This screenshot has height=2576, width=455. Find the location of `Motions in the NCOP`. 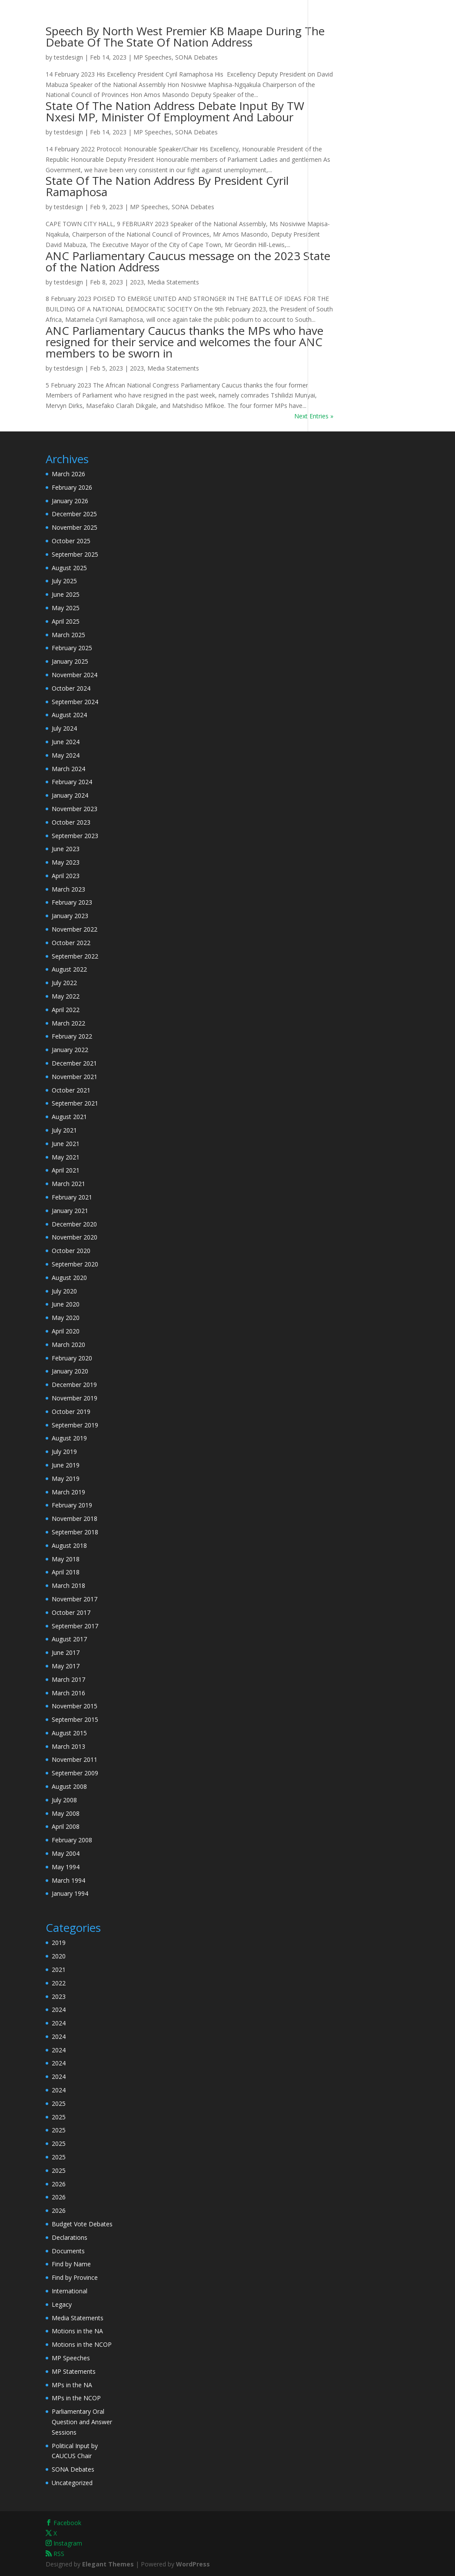

Motions in the NCOP is located at coordinates (82, 2344).